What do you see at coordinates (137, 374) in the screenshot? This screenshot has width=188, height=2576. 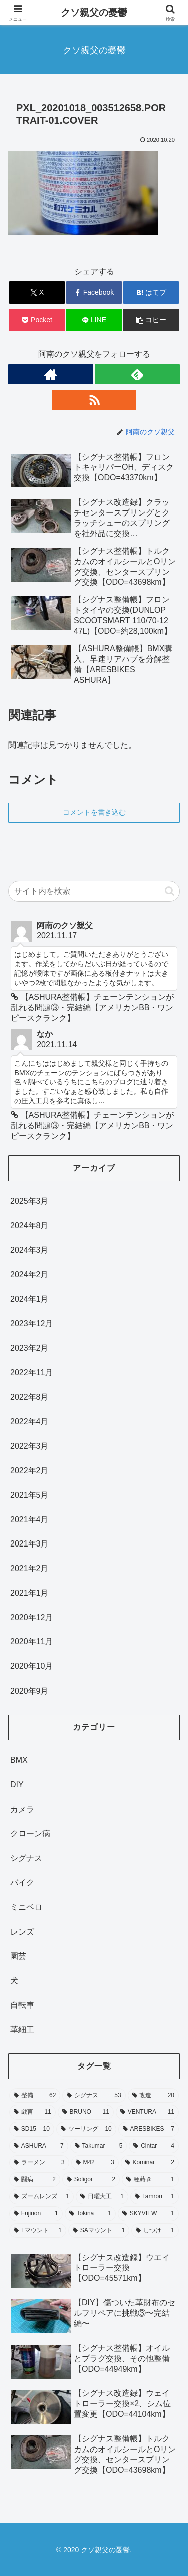 I see `[feedlyで更新情報を購読]` at bounding box center [137, 374].